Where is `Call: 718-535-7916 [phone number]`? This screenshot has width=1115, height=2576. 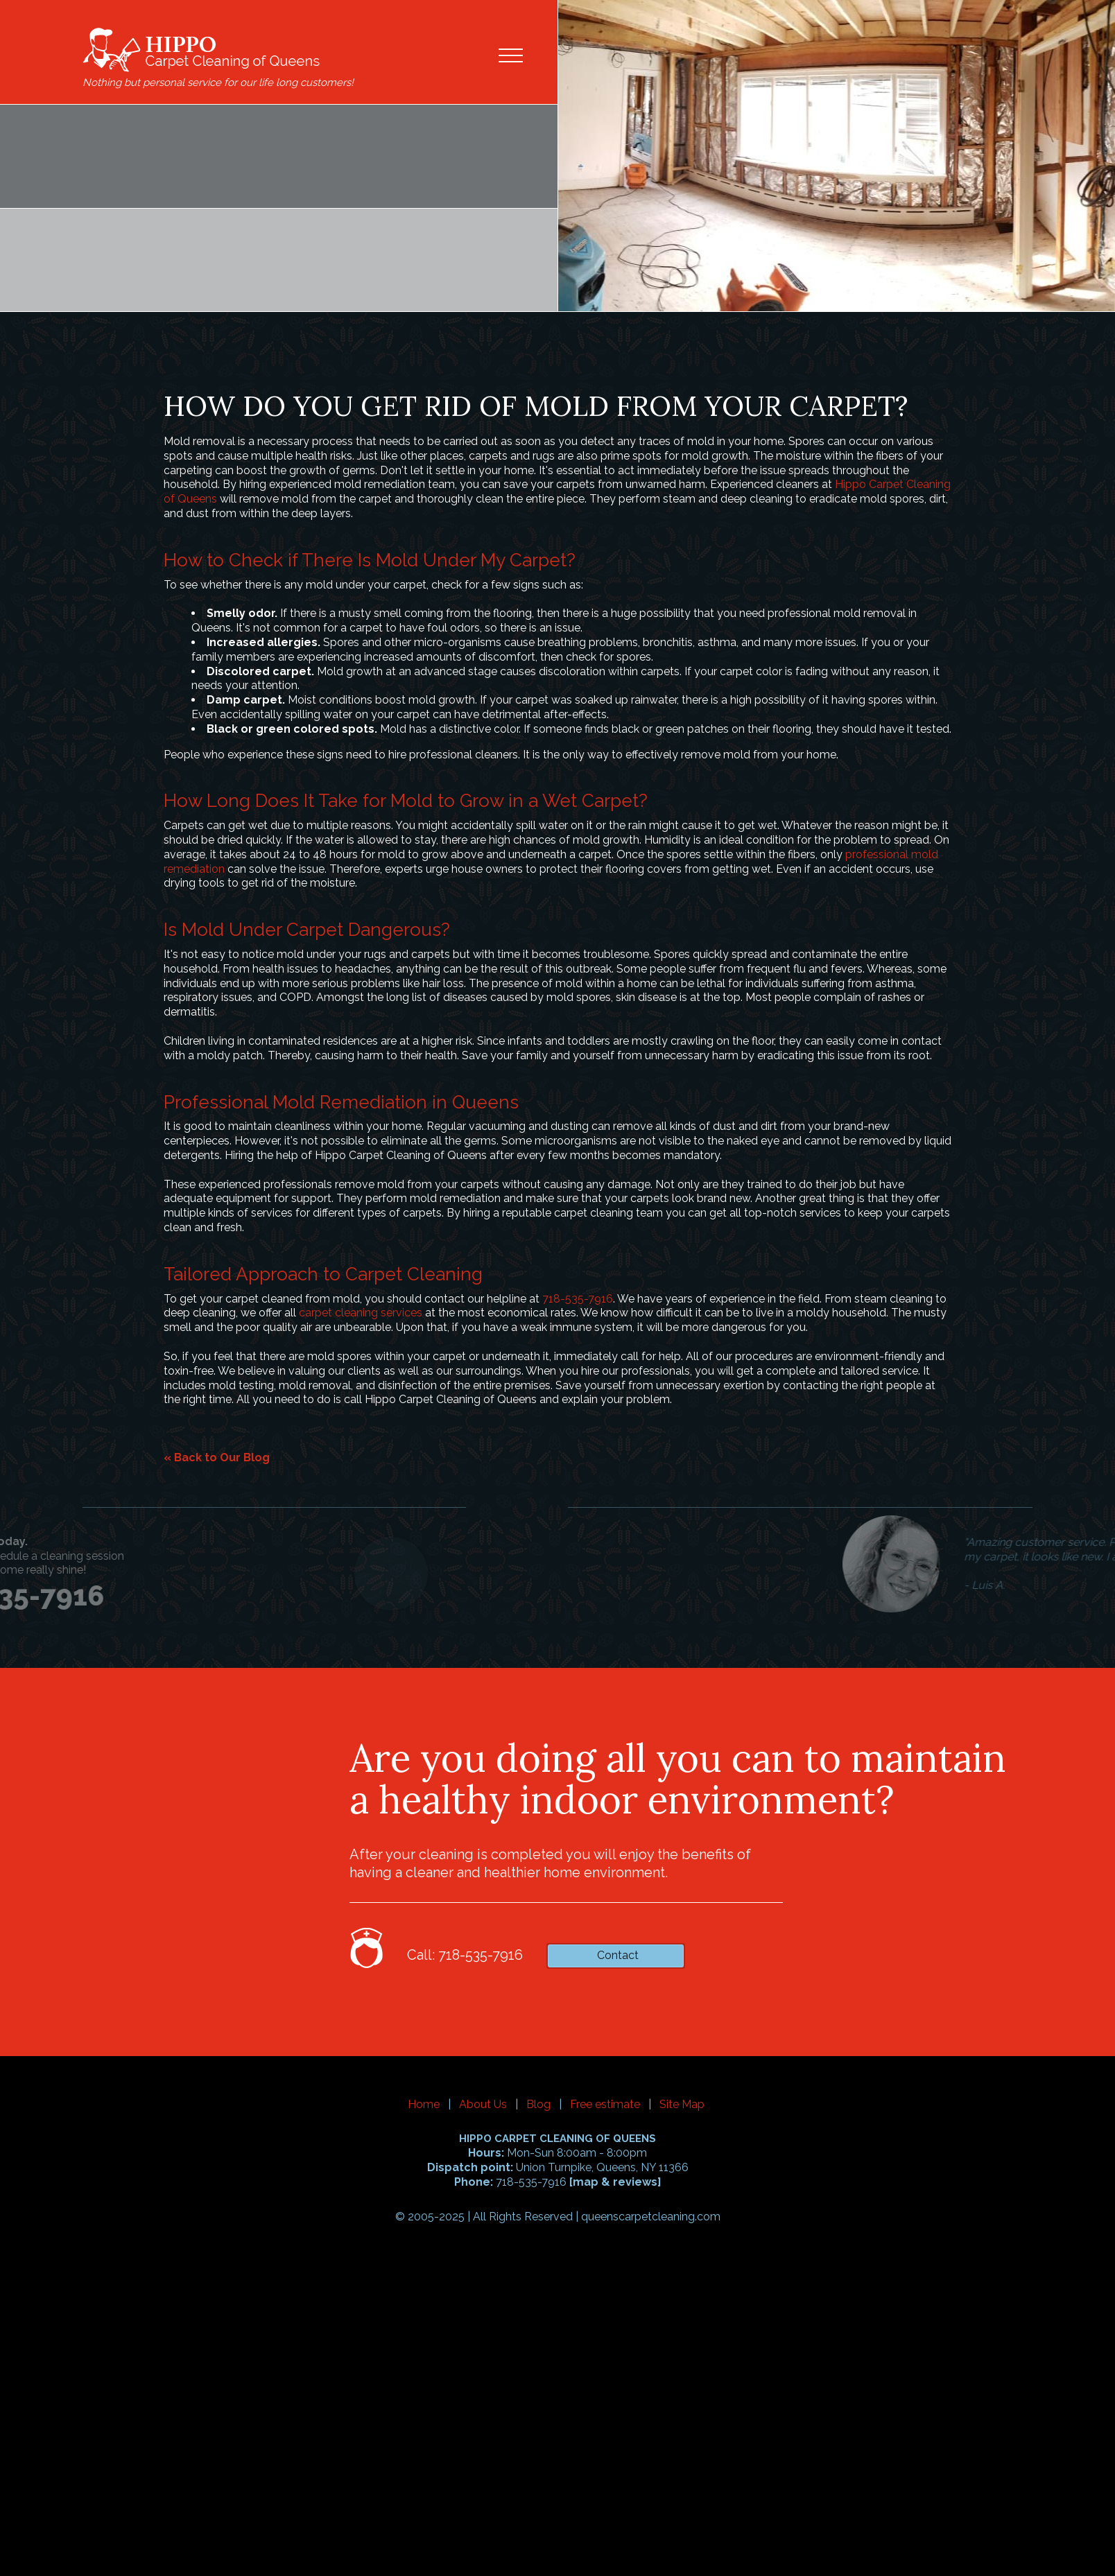 Call: 718-535-7916 [phone number] is located at coordinates (465, 1955).